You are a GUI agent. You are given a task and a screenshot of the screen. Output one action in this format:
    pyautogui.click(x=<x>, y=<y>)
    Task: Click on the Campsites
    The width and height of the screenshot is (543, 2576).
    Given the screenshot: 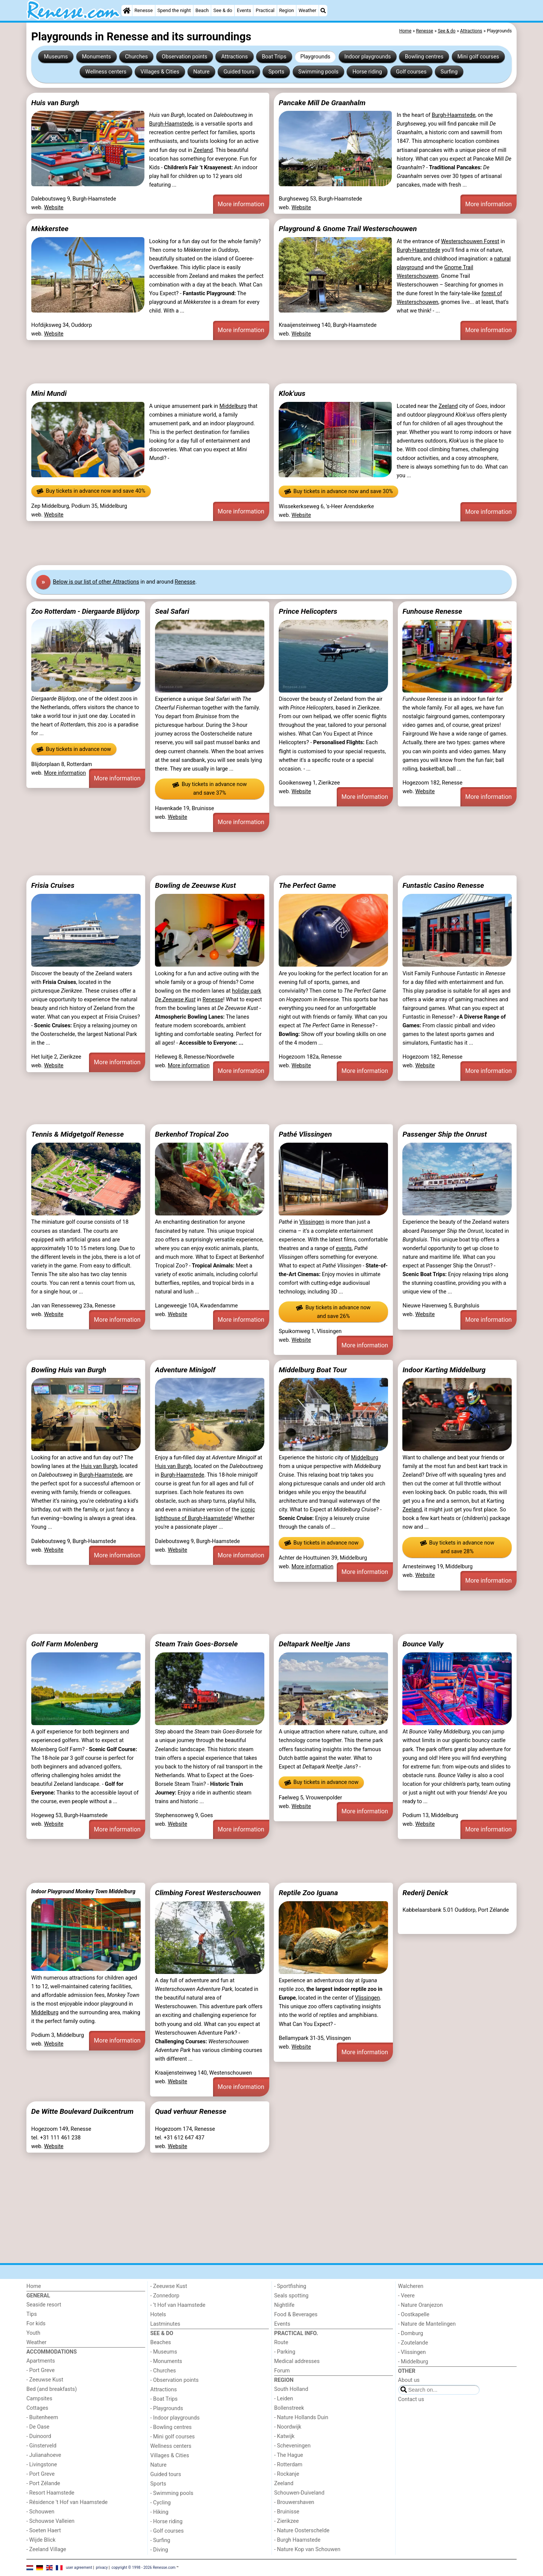 What is the action you would take?
    pyautogui.click(x=39, y=2398)
    